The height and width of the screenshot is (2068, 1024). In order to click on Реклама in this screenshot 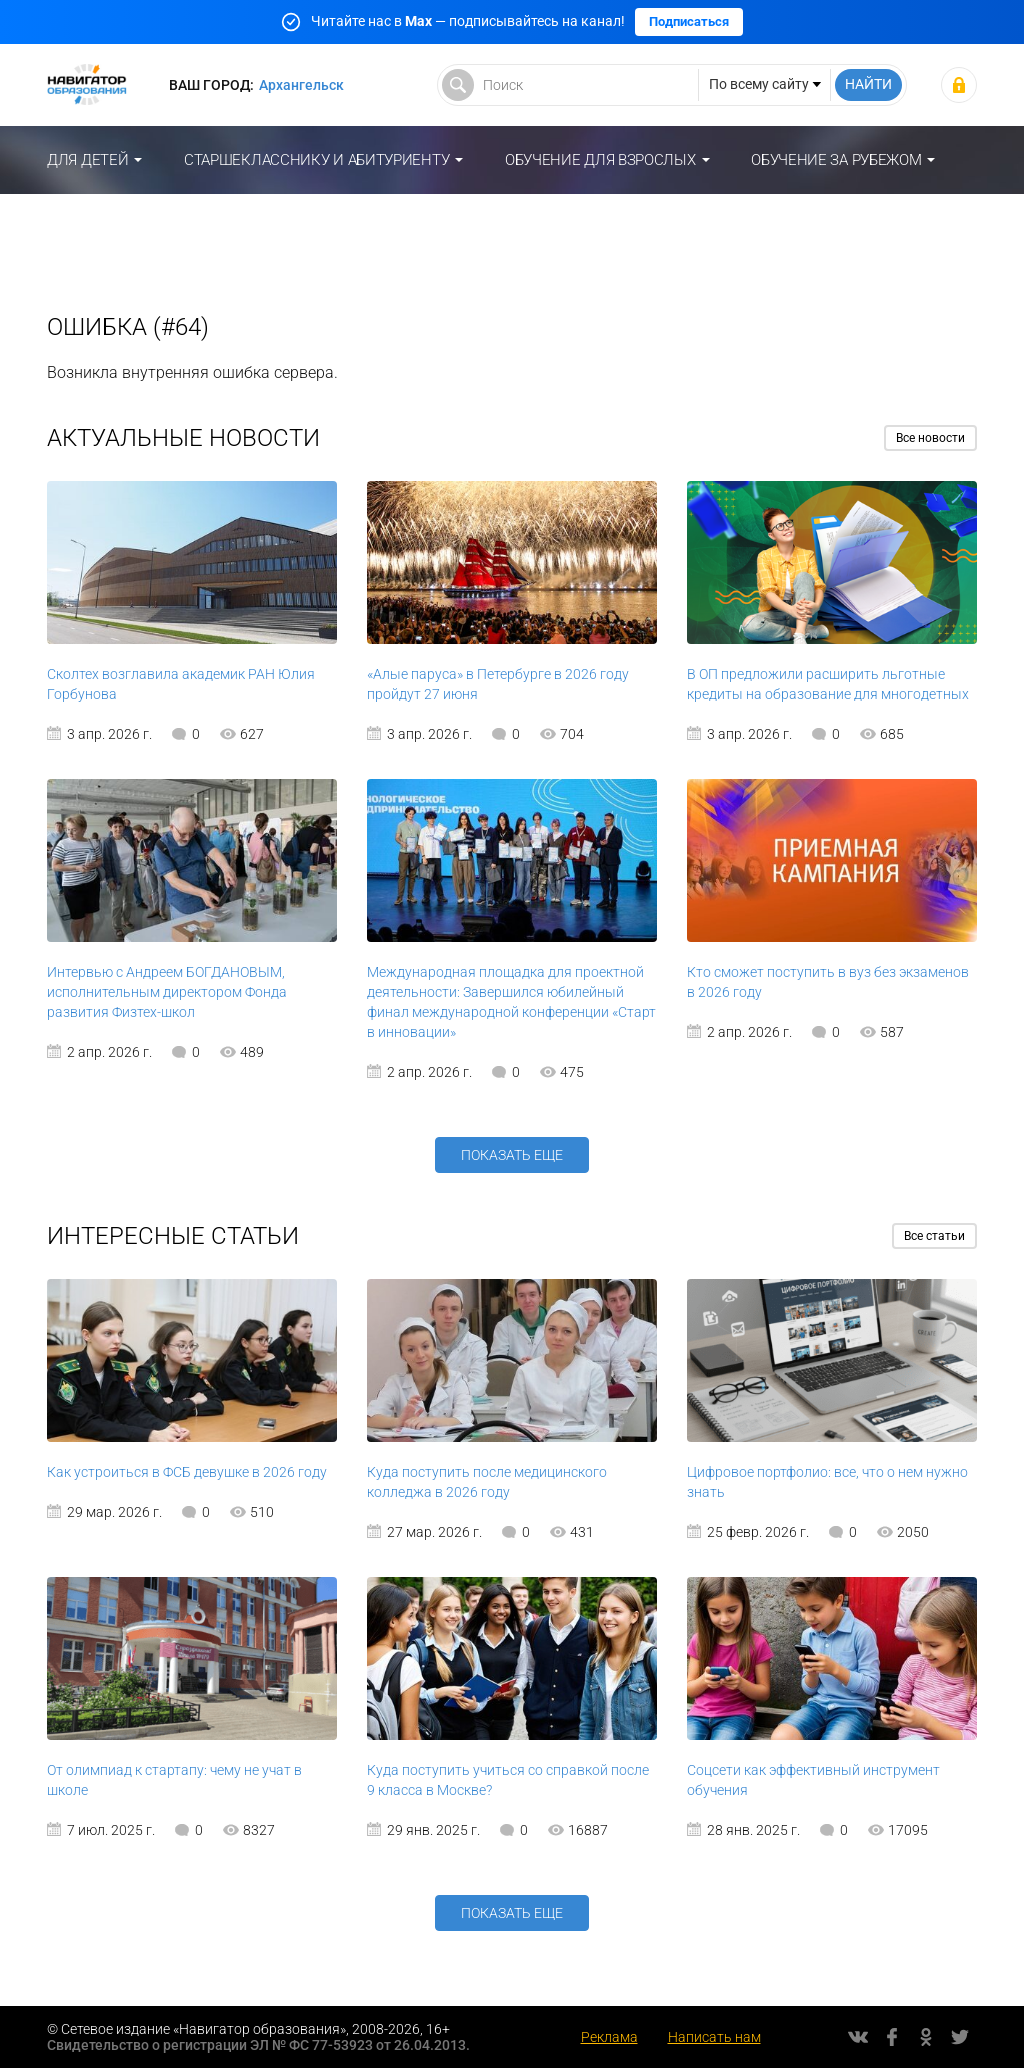, I will do `click(609, 2037)`.